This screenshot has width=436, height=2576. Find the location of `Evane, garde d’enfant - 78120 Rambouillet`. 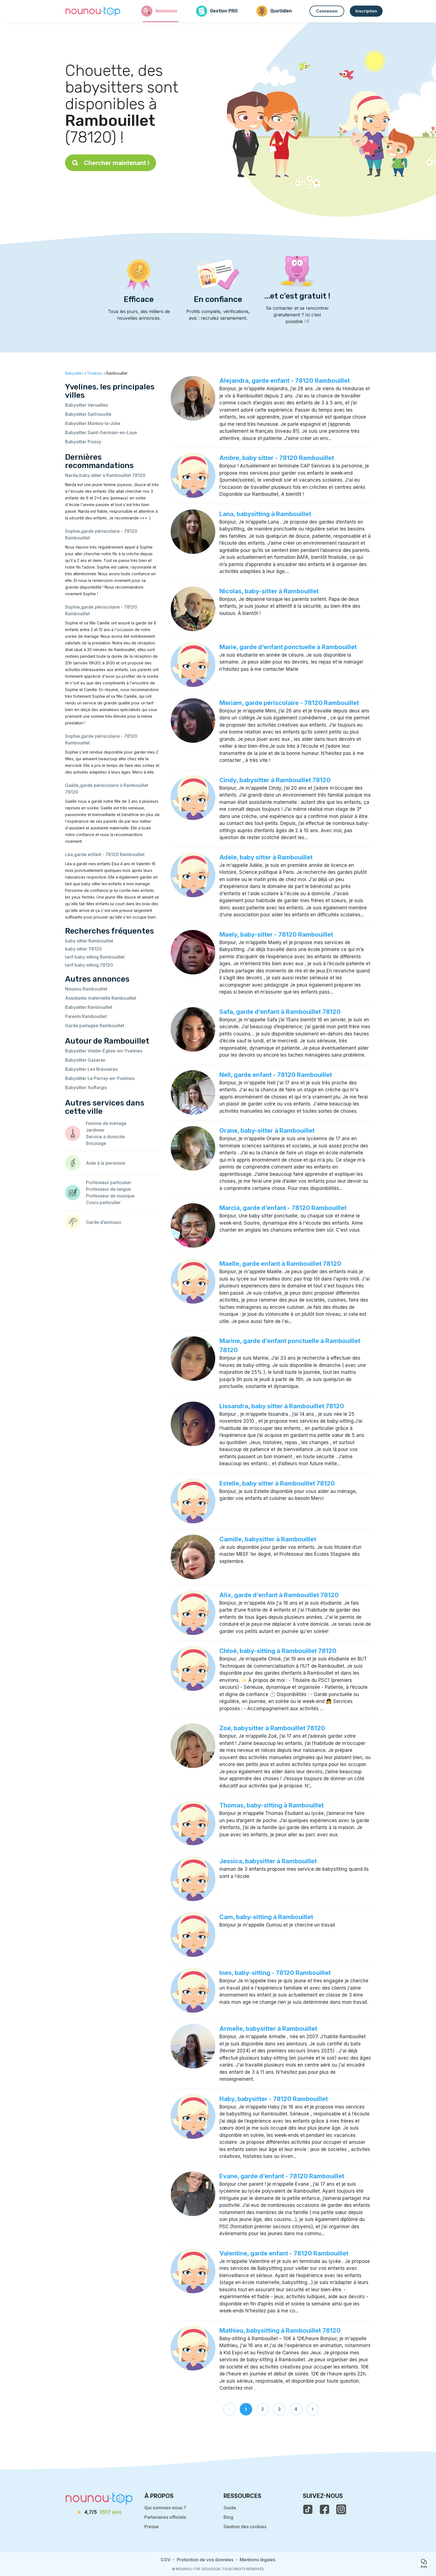

Evane, garde d’enfant - 78120 Rambouillet is located at coordinates (281, 2176).